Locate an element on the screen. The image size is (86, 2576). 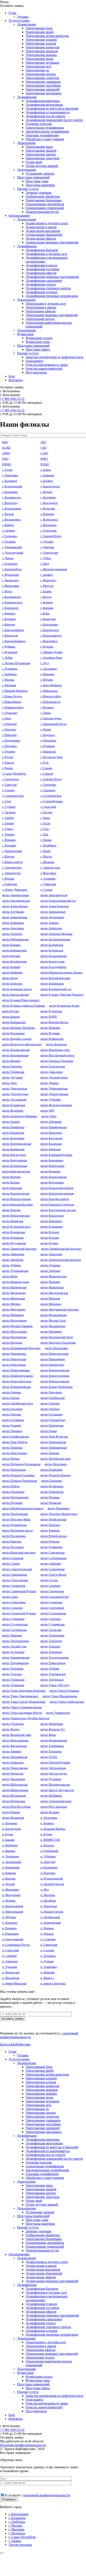
Фумигация склада is located at coordinates (39, 338).